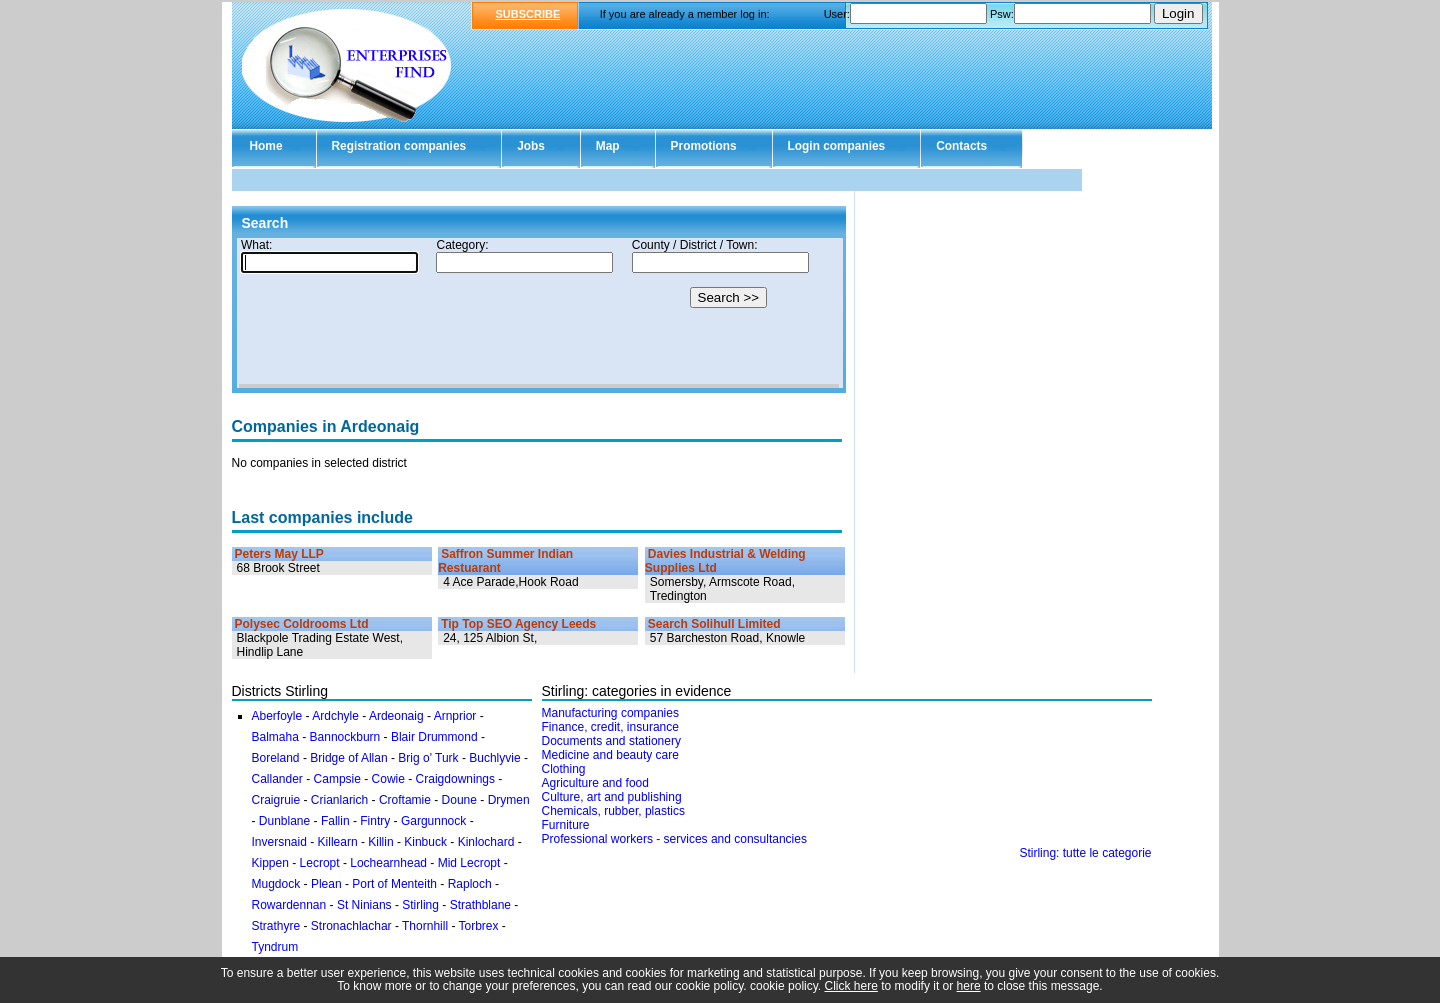  I want to click on Bannockburn, so click(345, 737).